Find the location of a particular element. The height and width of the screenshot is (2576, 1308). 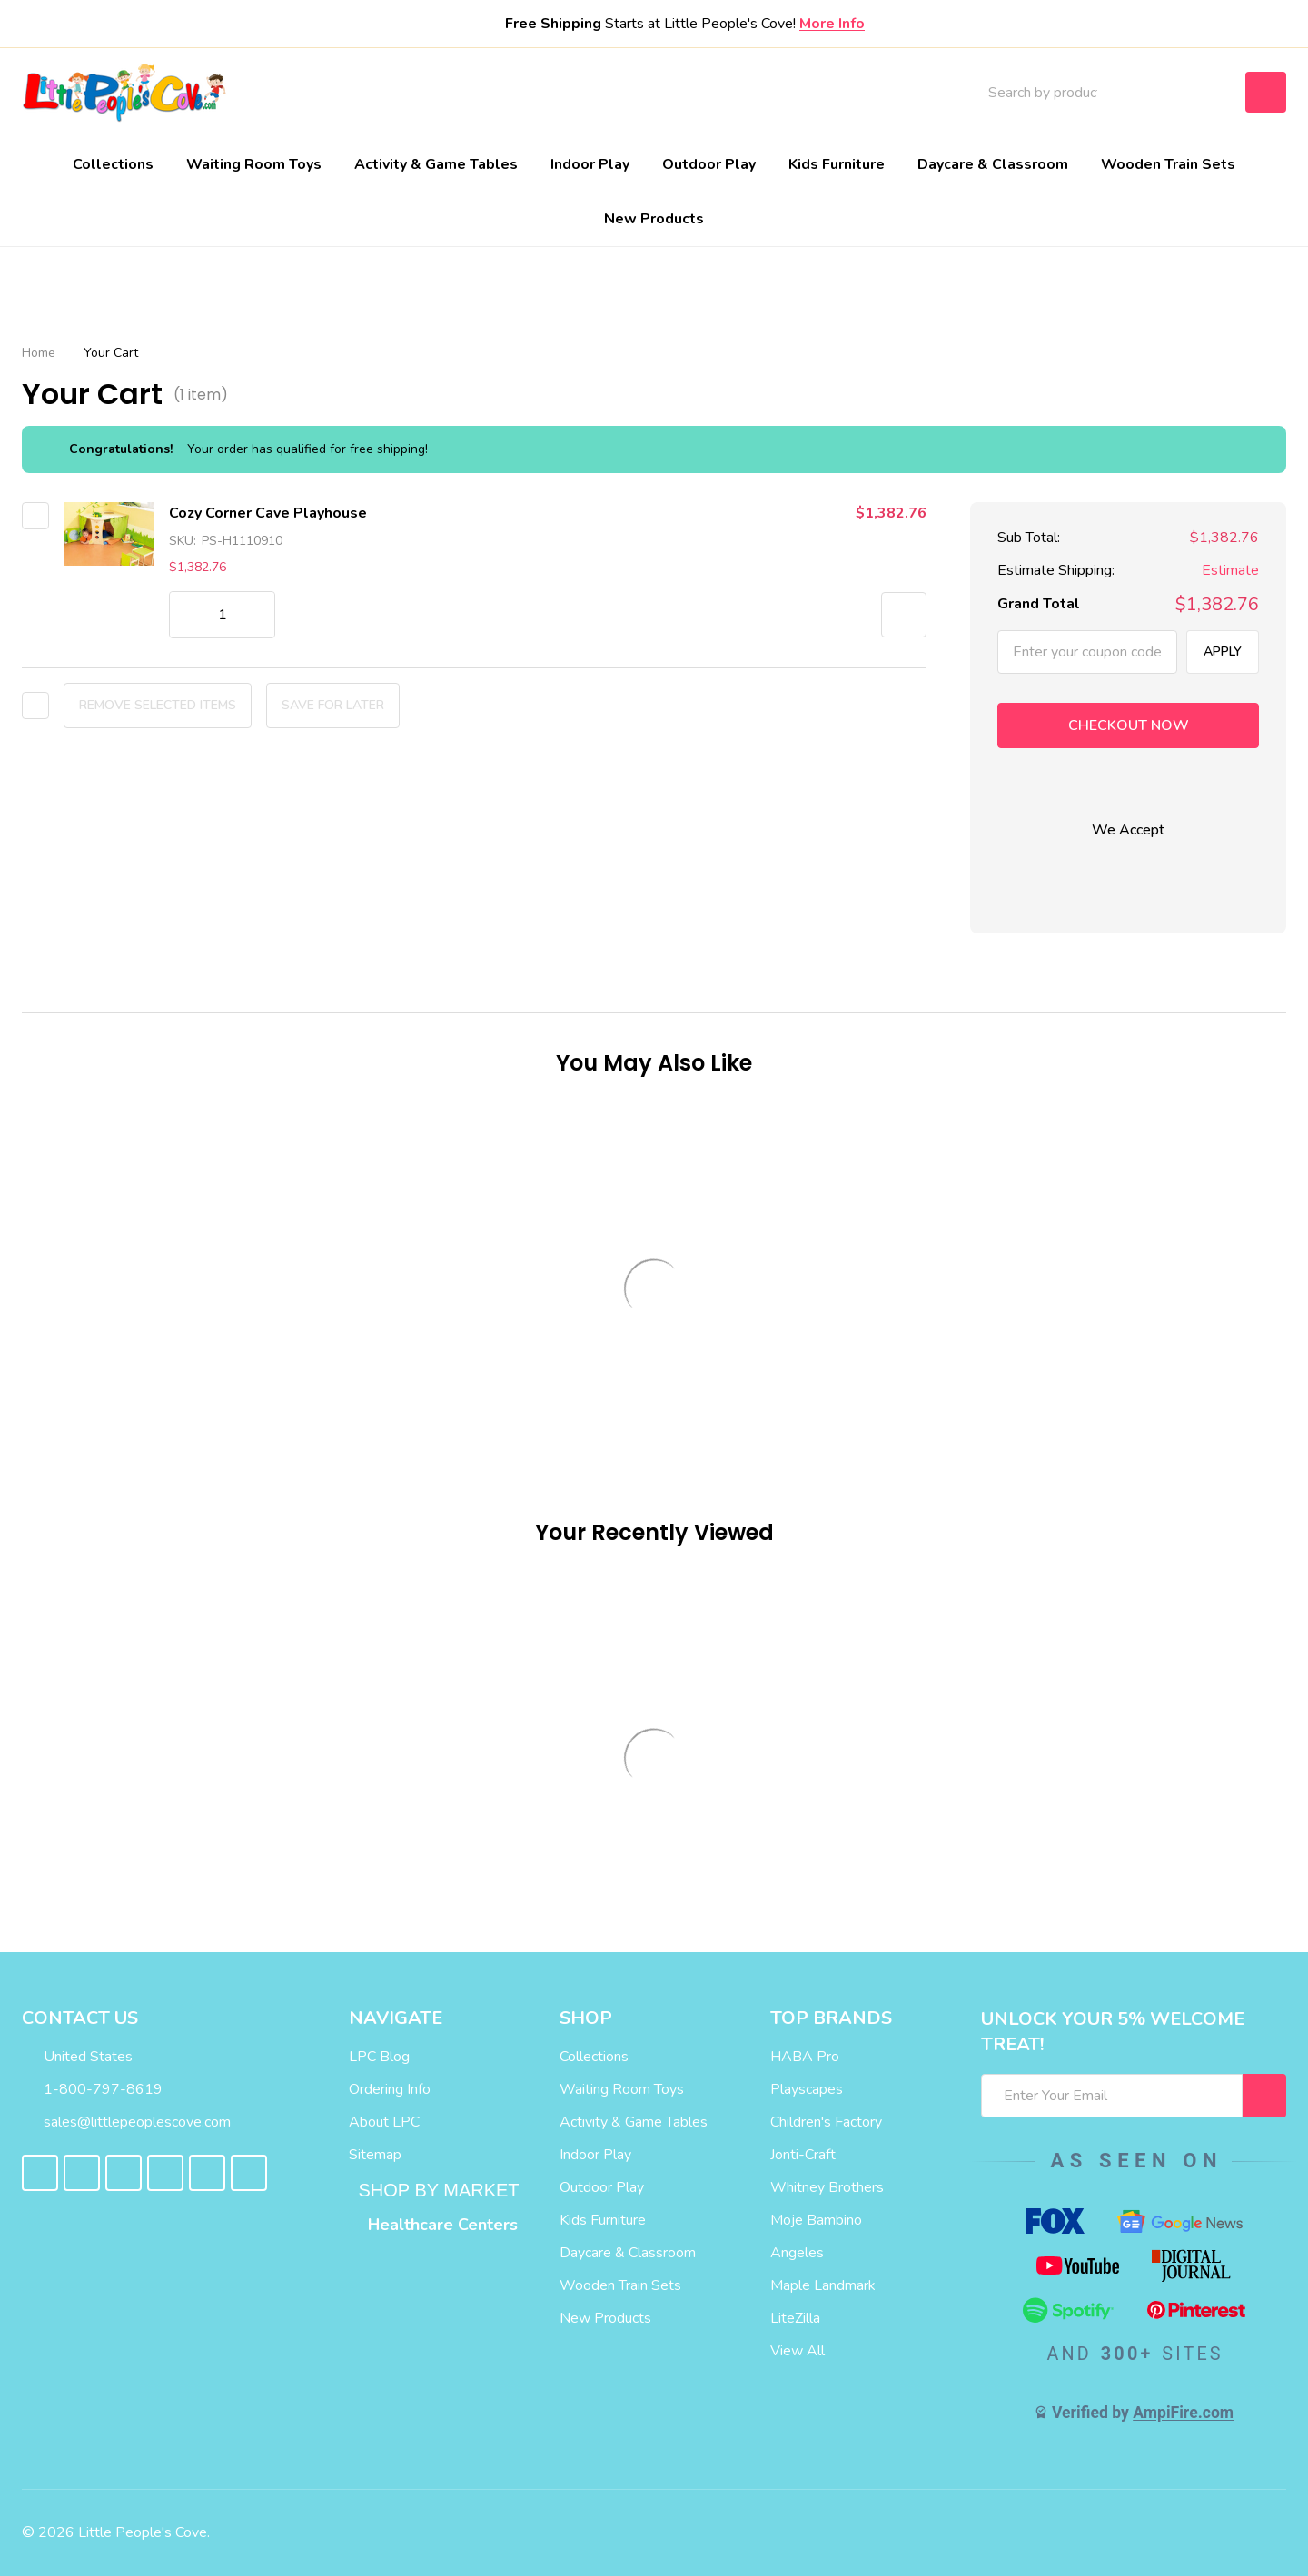

More Info is located at coordinates (832, 24).